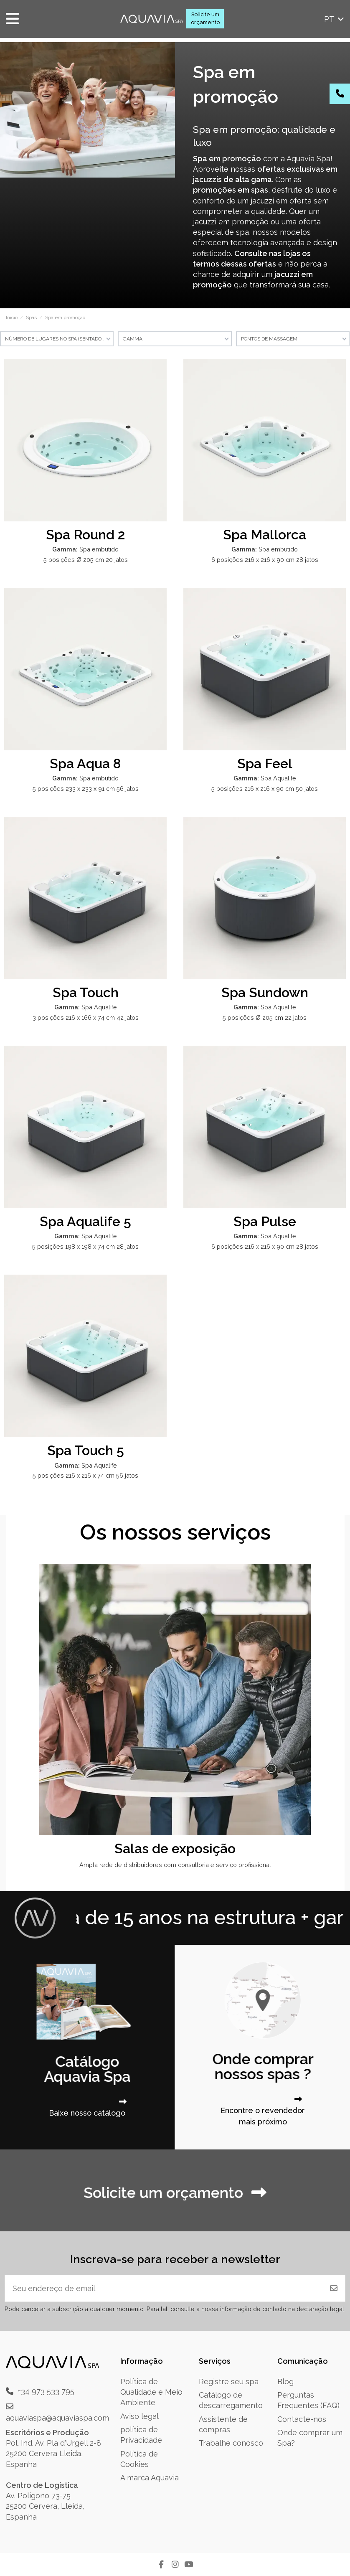 This screenshot has height=2576, width=350. I want to click on Spa Pulse, so click(264, 1221).